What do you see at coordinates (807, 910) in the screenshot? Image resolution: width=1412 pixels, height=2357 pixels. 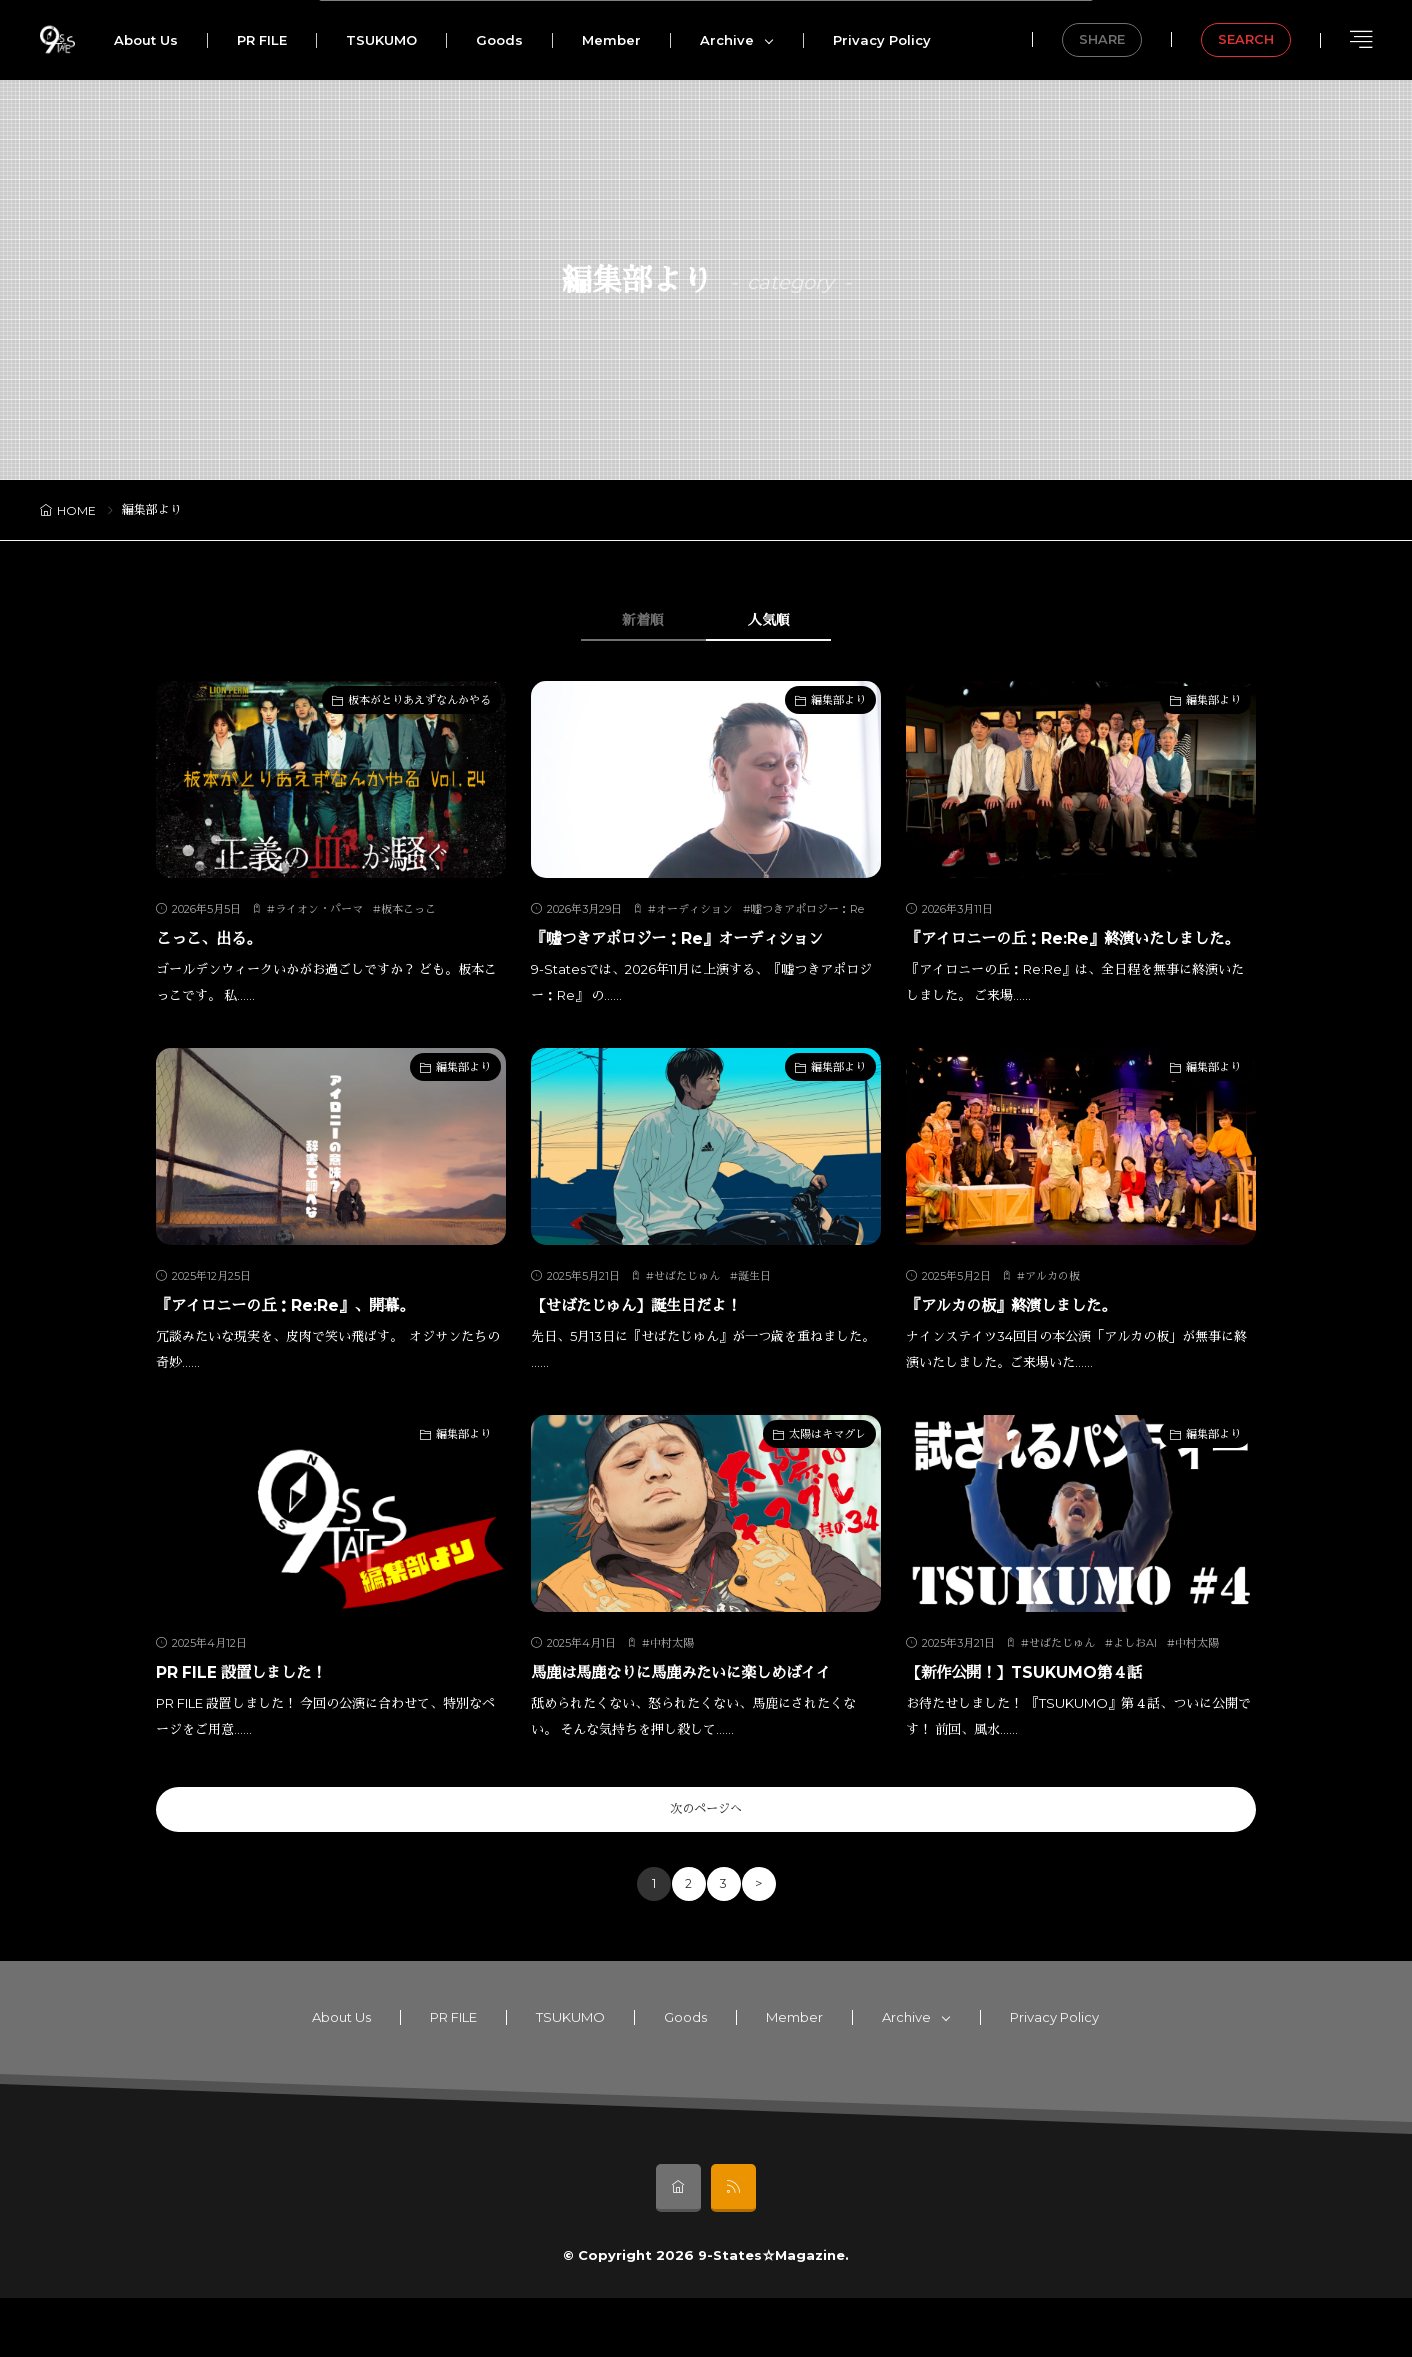 I see `嘘つきアポロジー：Re` at bounding box center [807, 910].